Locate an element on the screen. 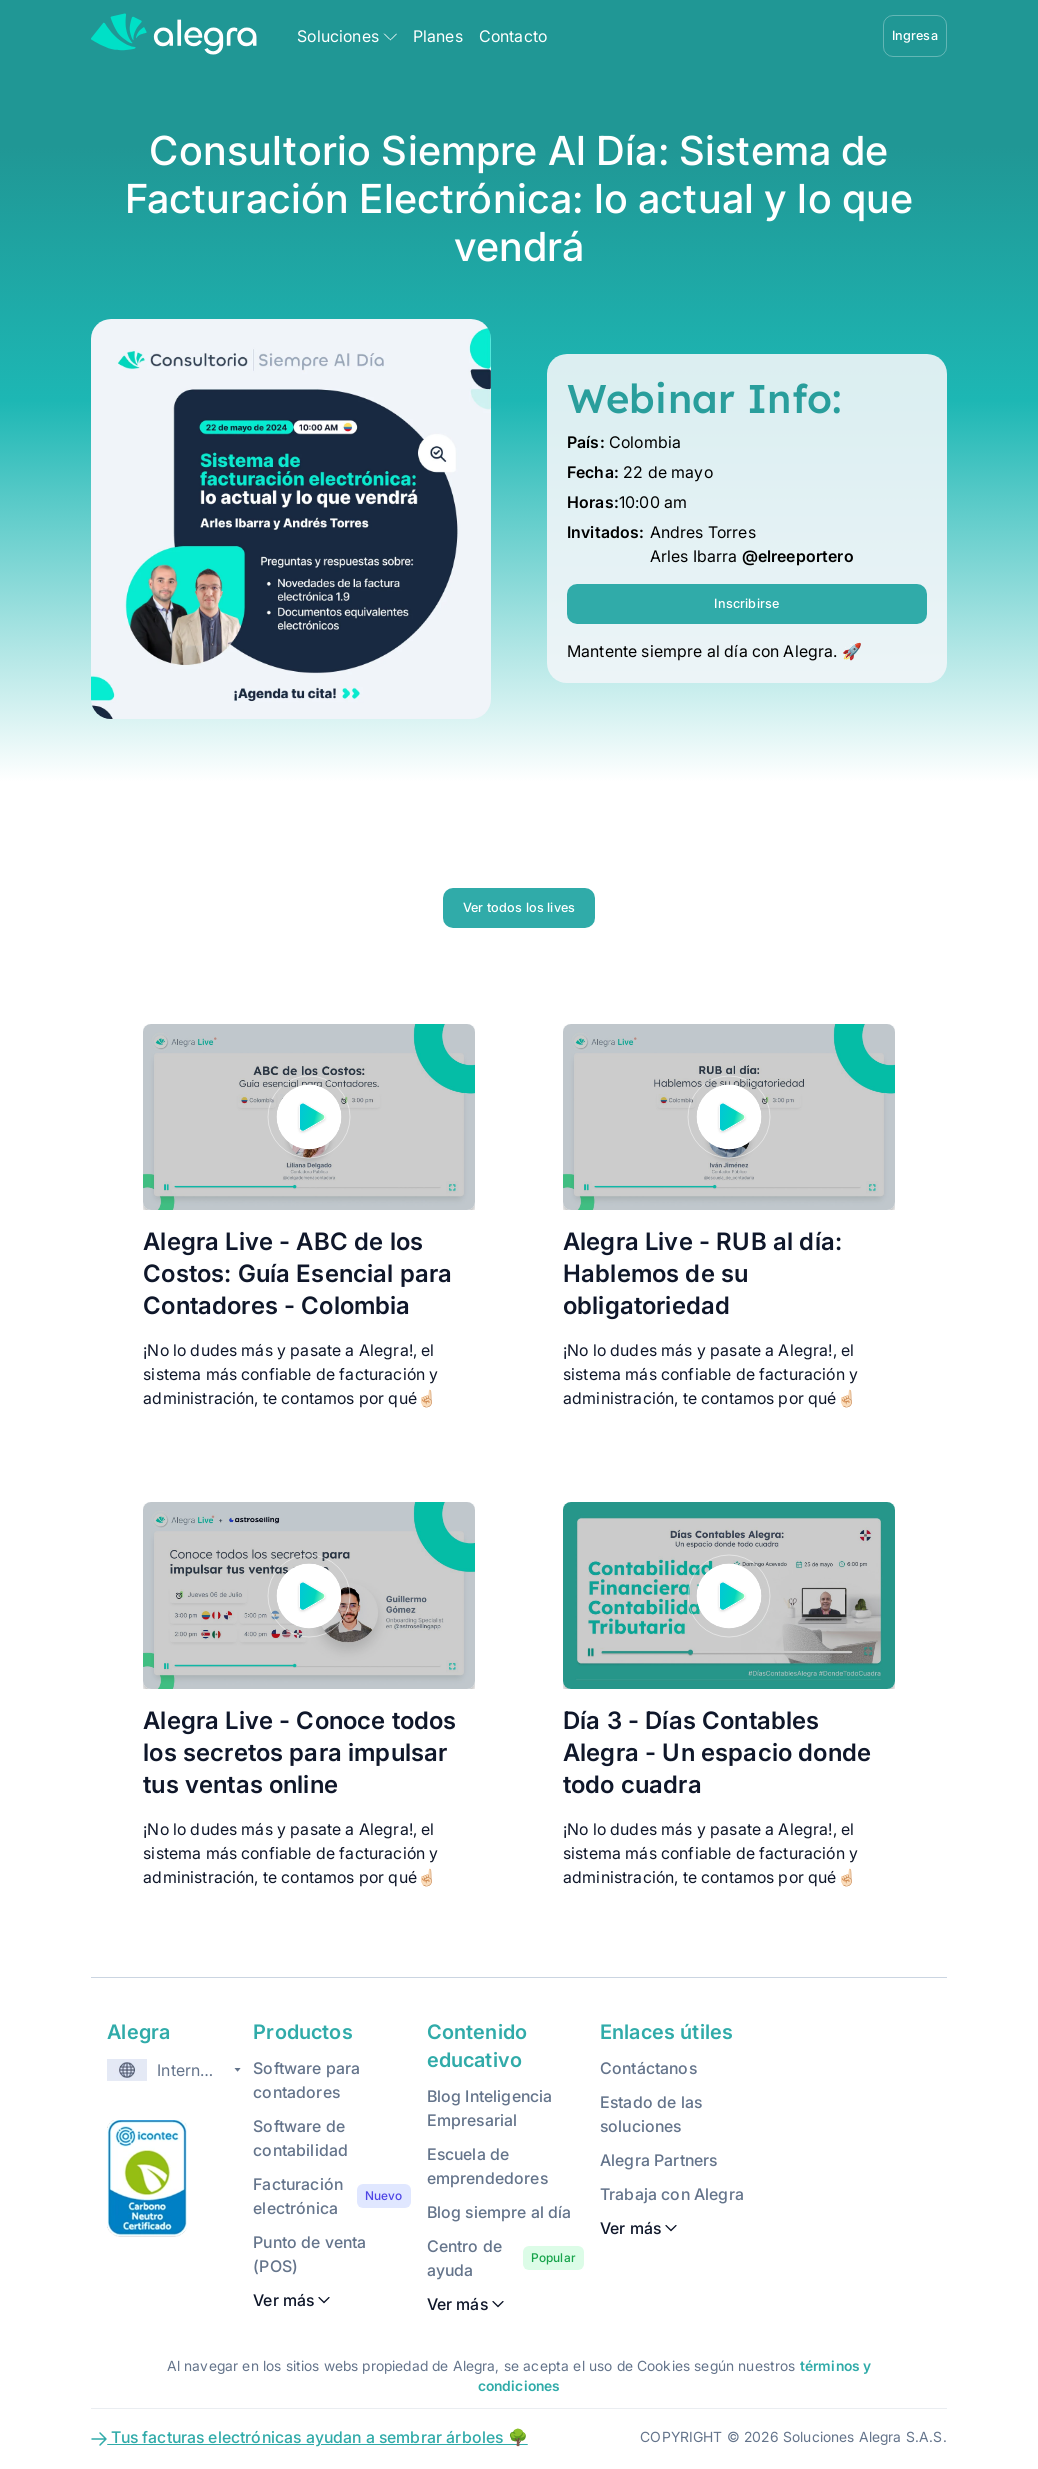 This screenshot has width=1038, height=2469. Trabaja con Alegra is located at coordinates (672, 2194).